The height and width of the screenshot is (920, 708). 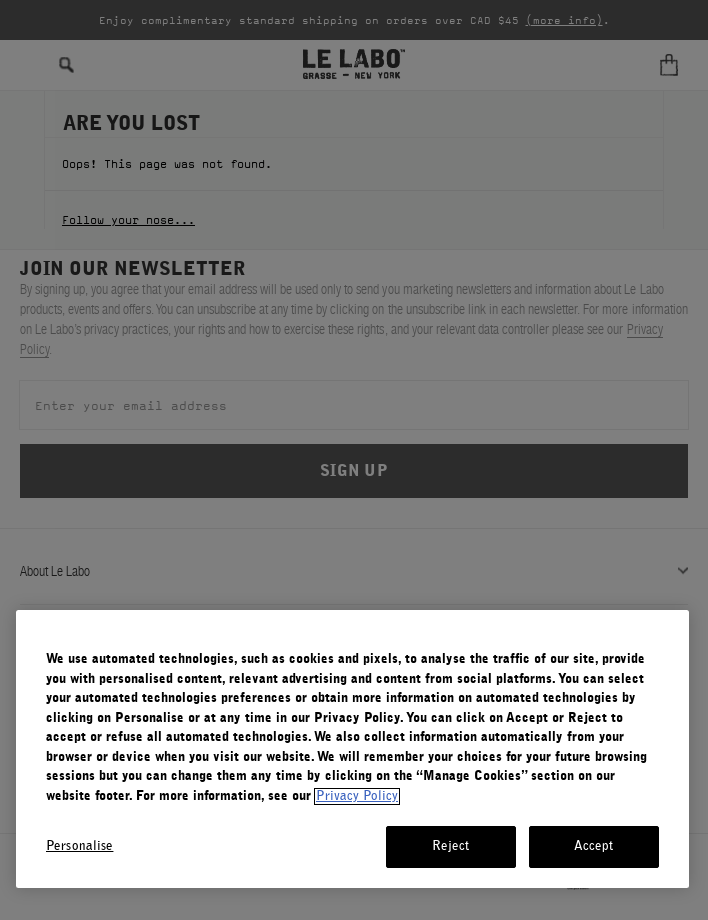 What do you see at coordinates (79, 846) in the screenshot?
I see `Personalise [Personalise, Opens the preference center dialog]` at bounding box center [79, 846].